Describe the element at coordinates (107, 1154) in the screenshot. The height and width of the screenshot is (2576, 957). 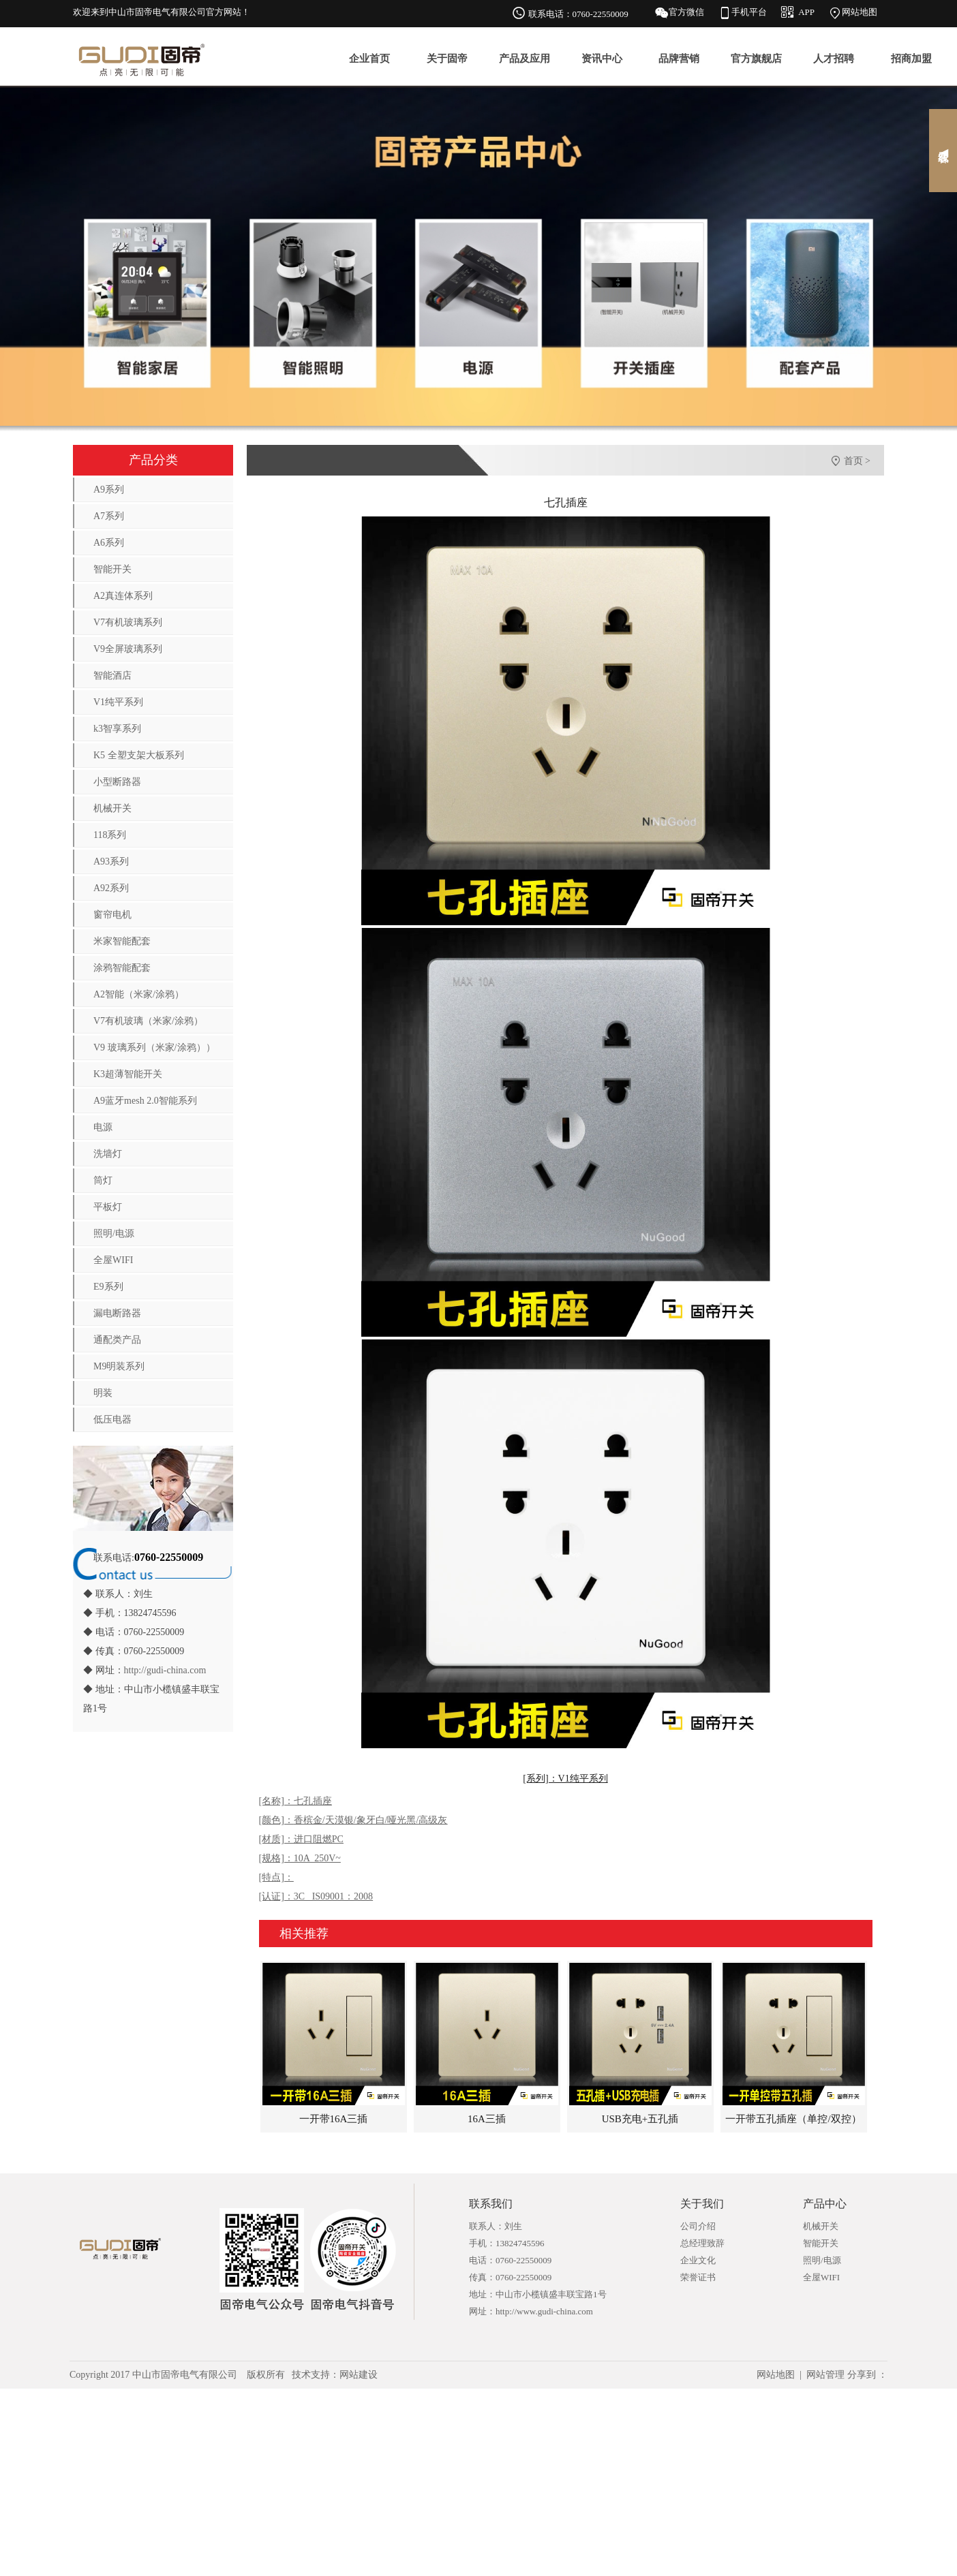
I see `洗墙灯` at that location.